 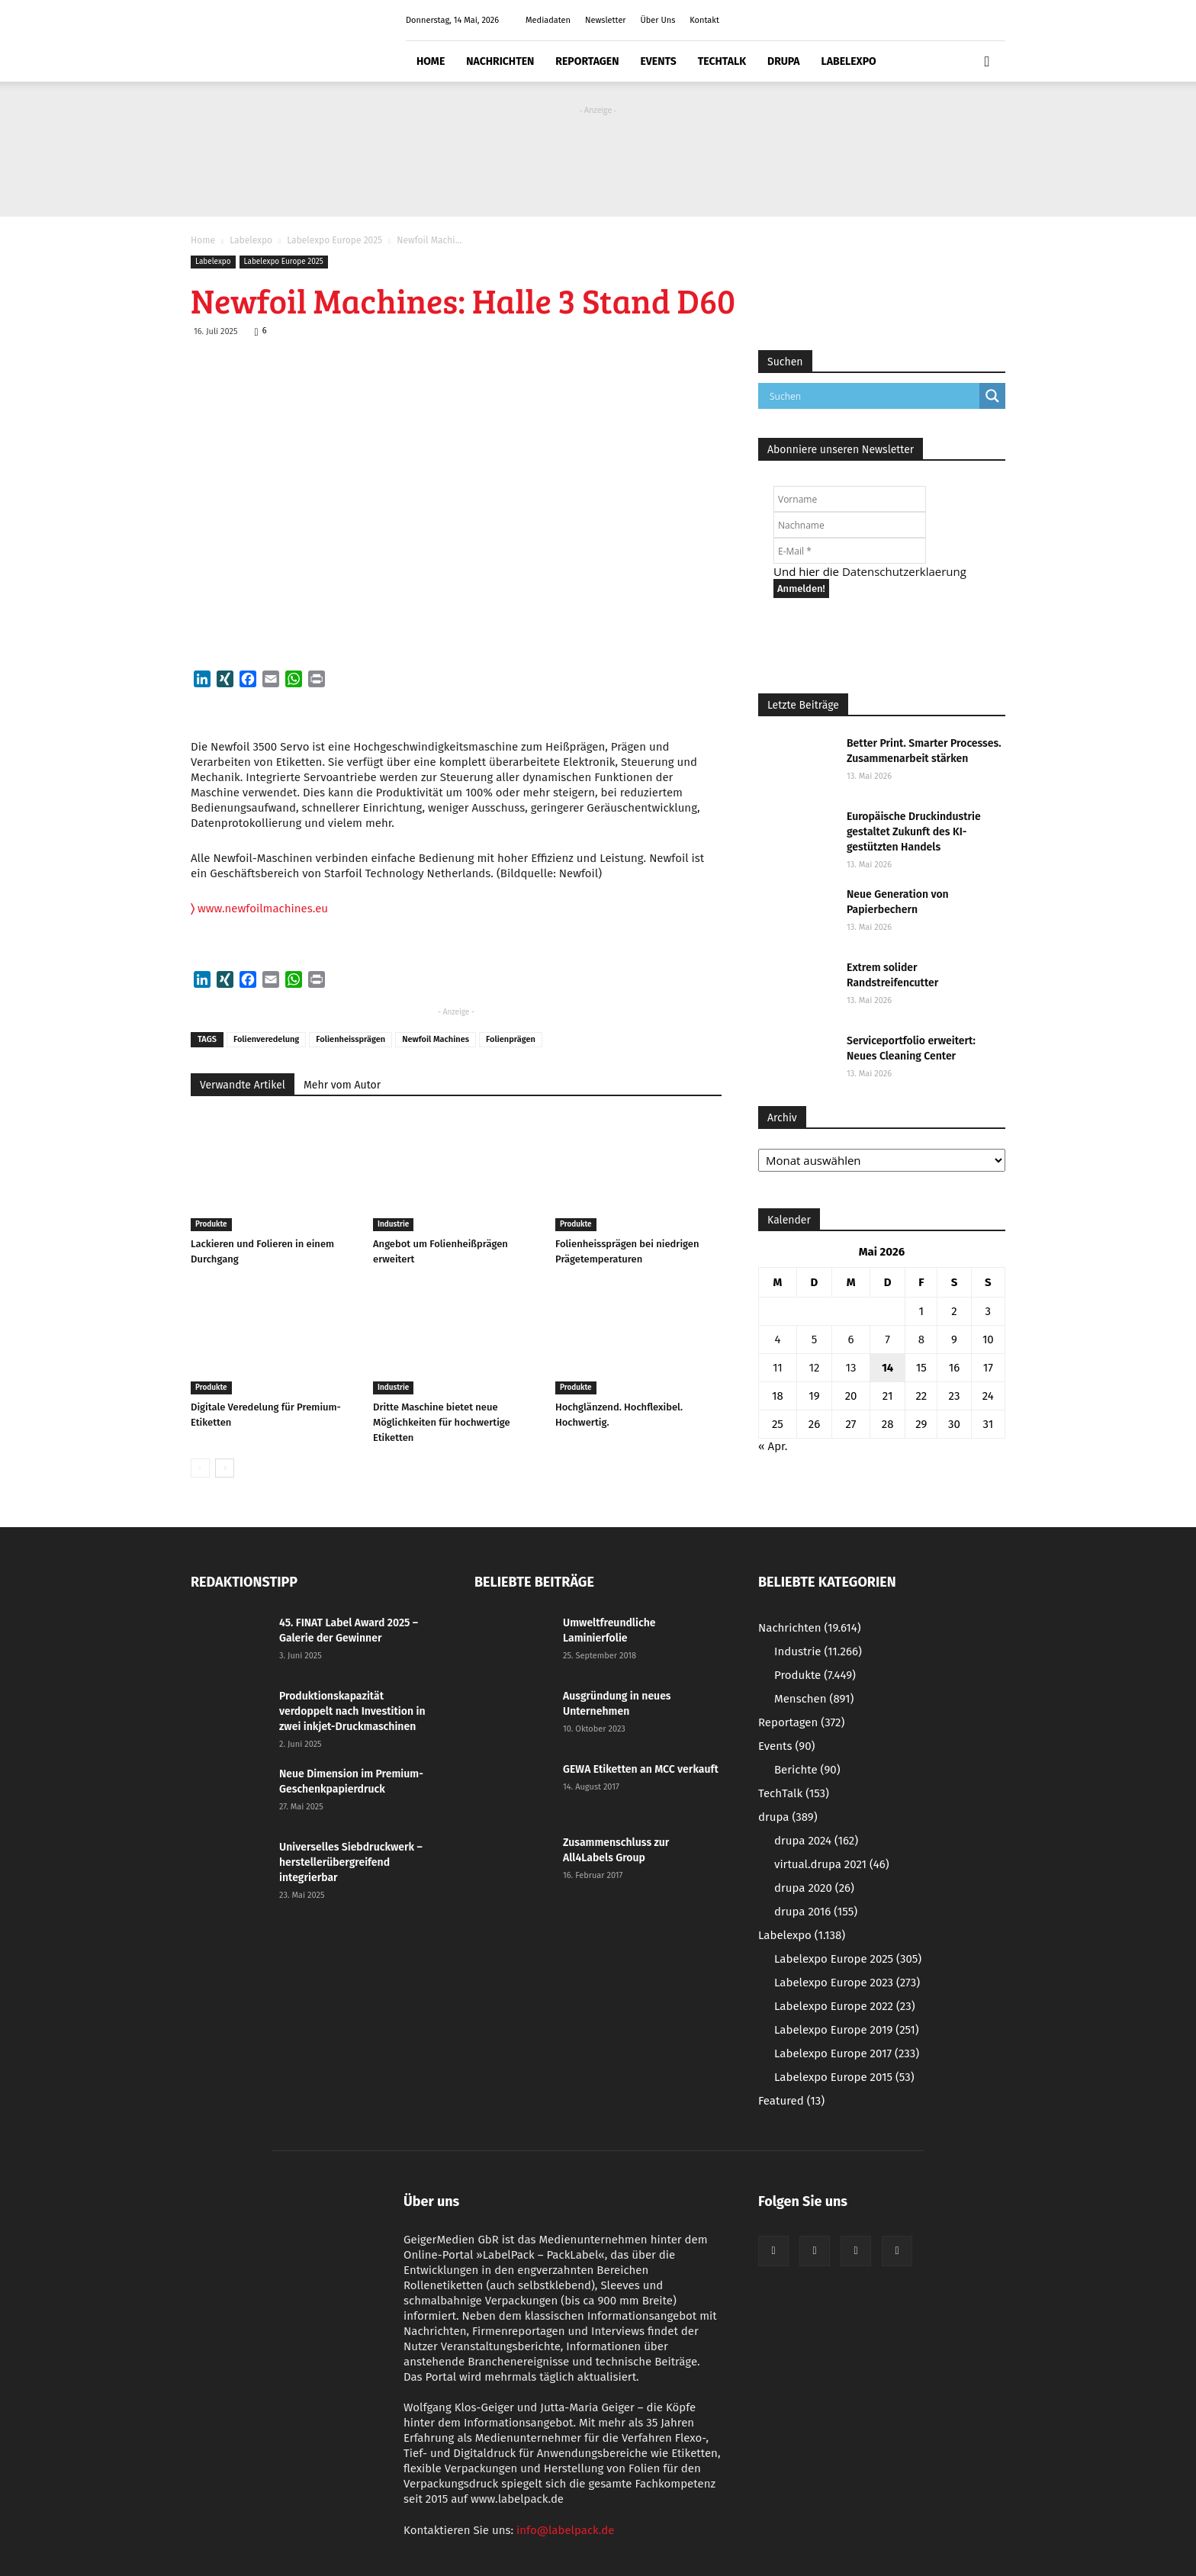 I want to click on 6 [Beiträge veröffentlicht am 6. May 2026], so click(x=851, y=1339).